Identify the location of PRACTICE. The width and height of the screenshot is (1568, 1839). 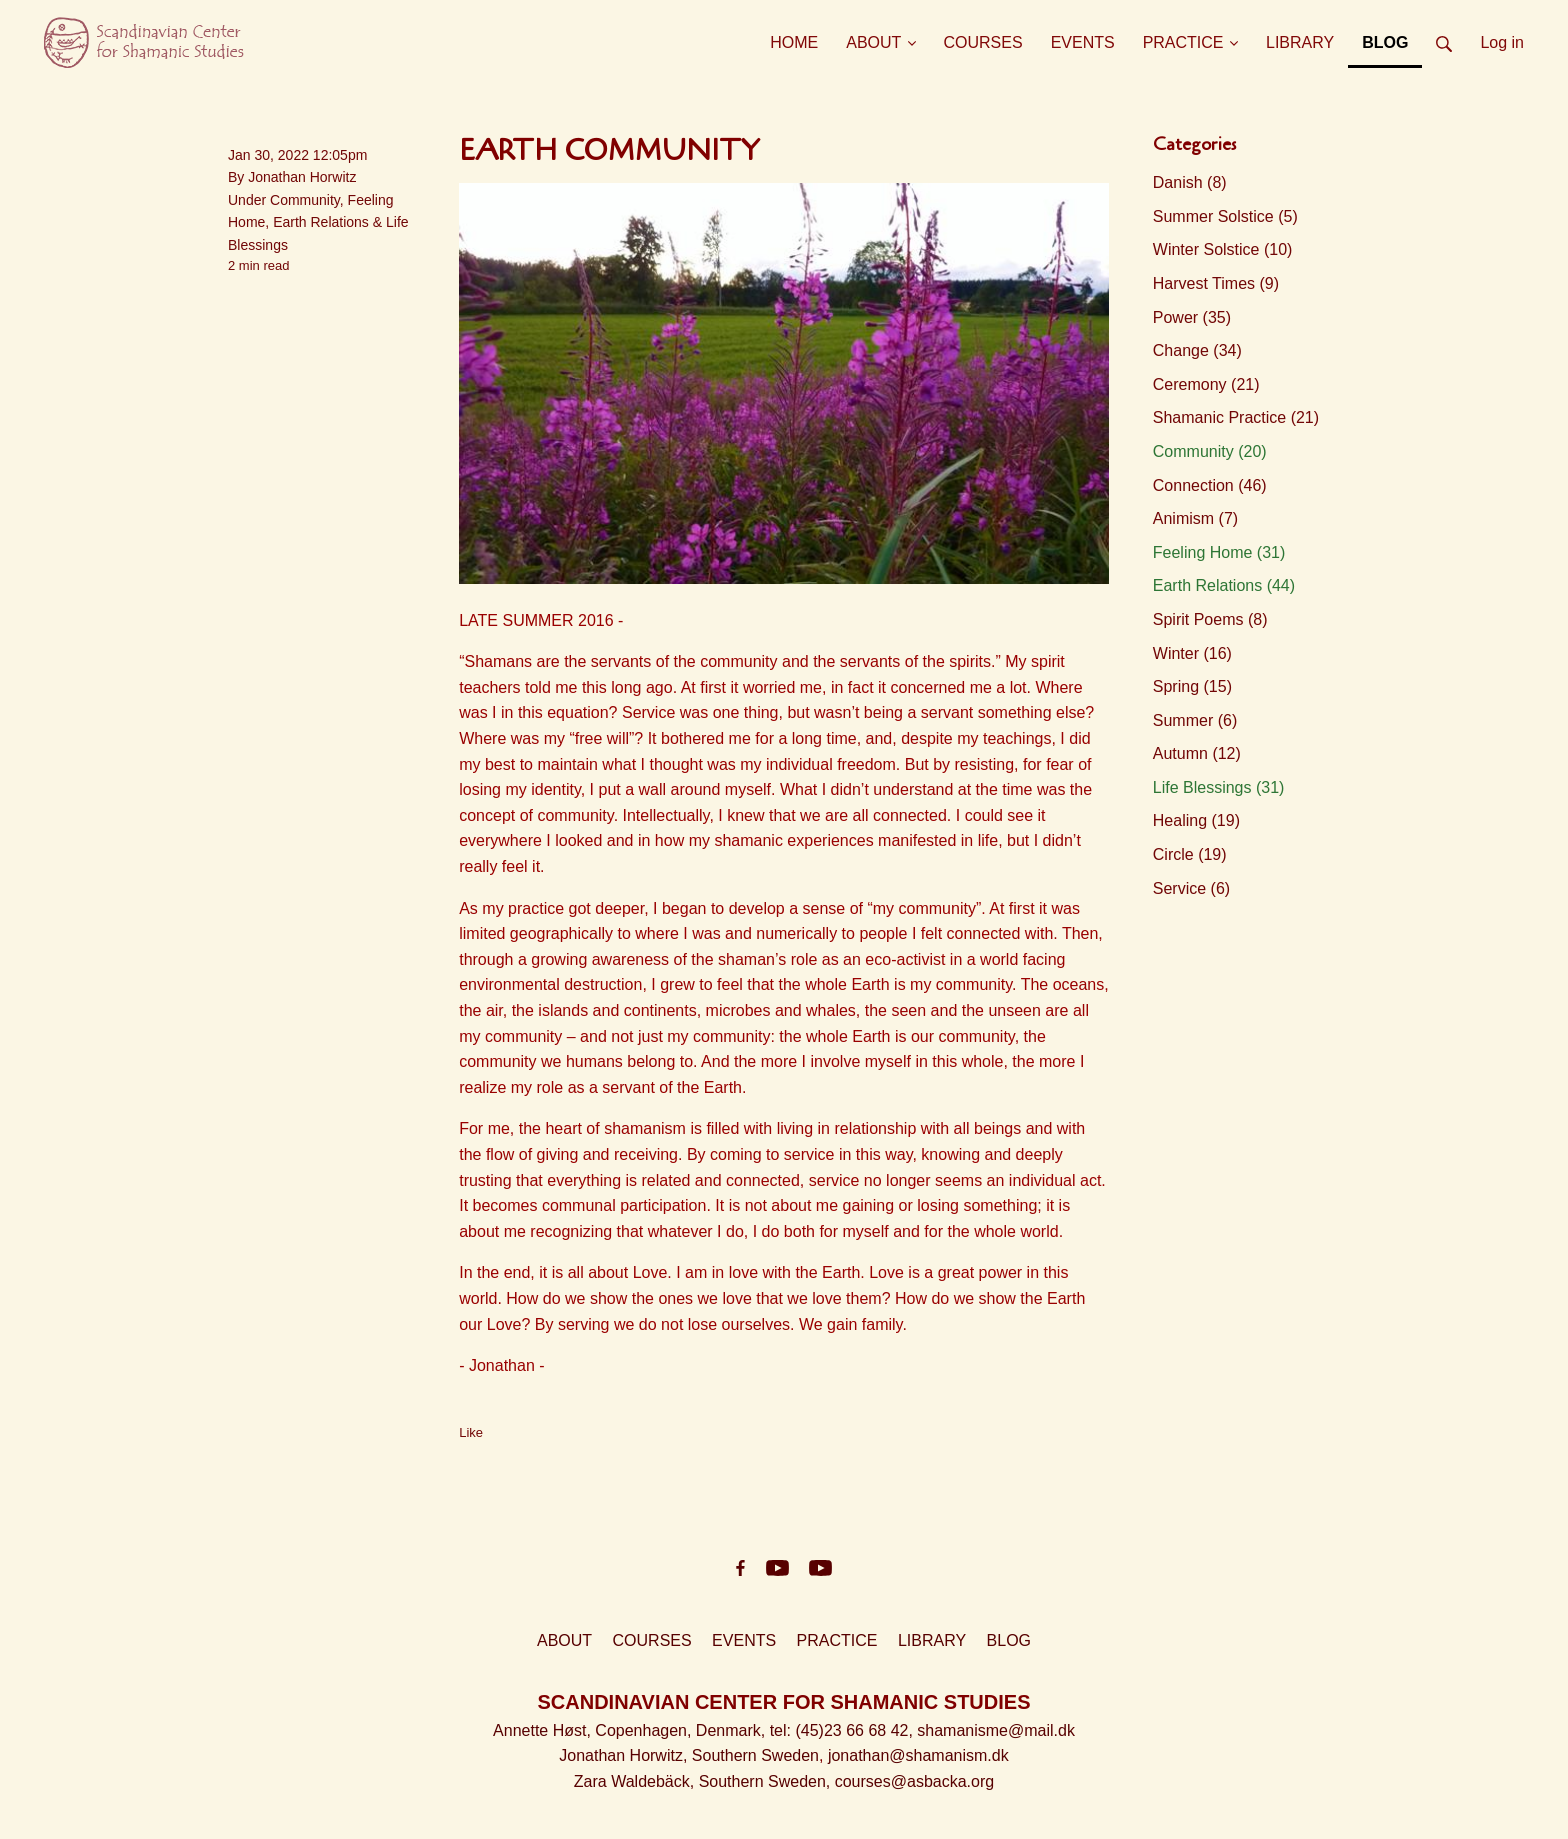
(837, 1640).